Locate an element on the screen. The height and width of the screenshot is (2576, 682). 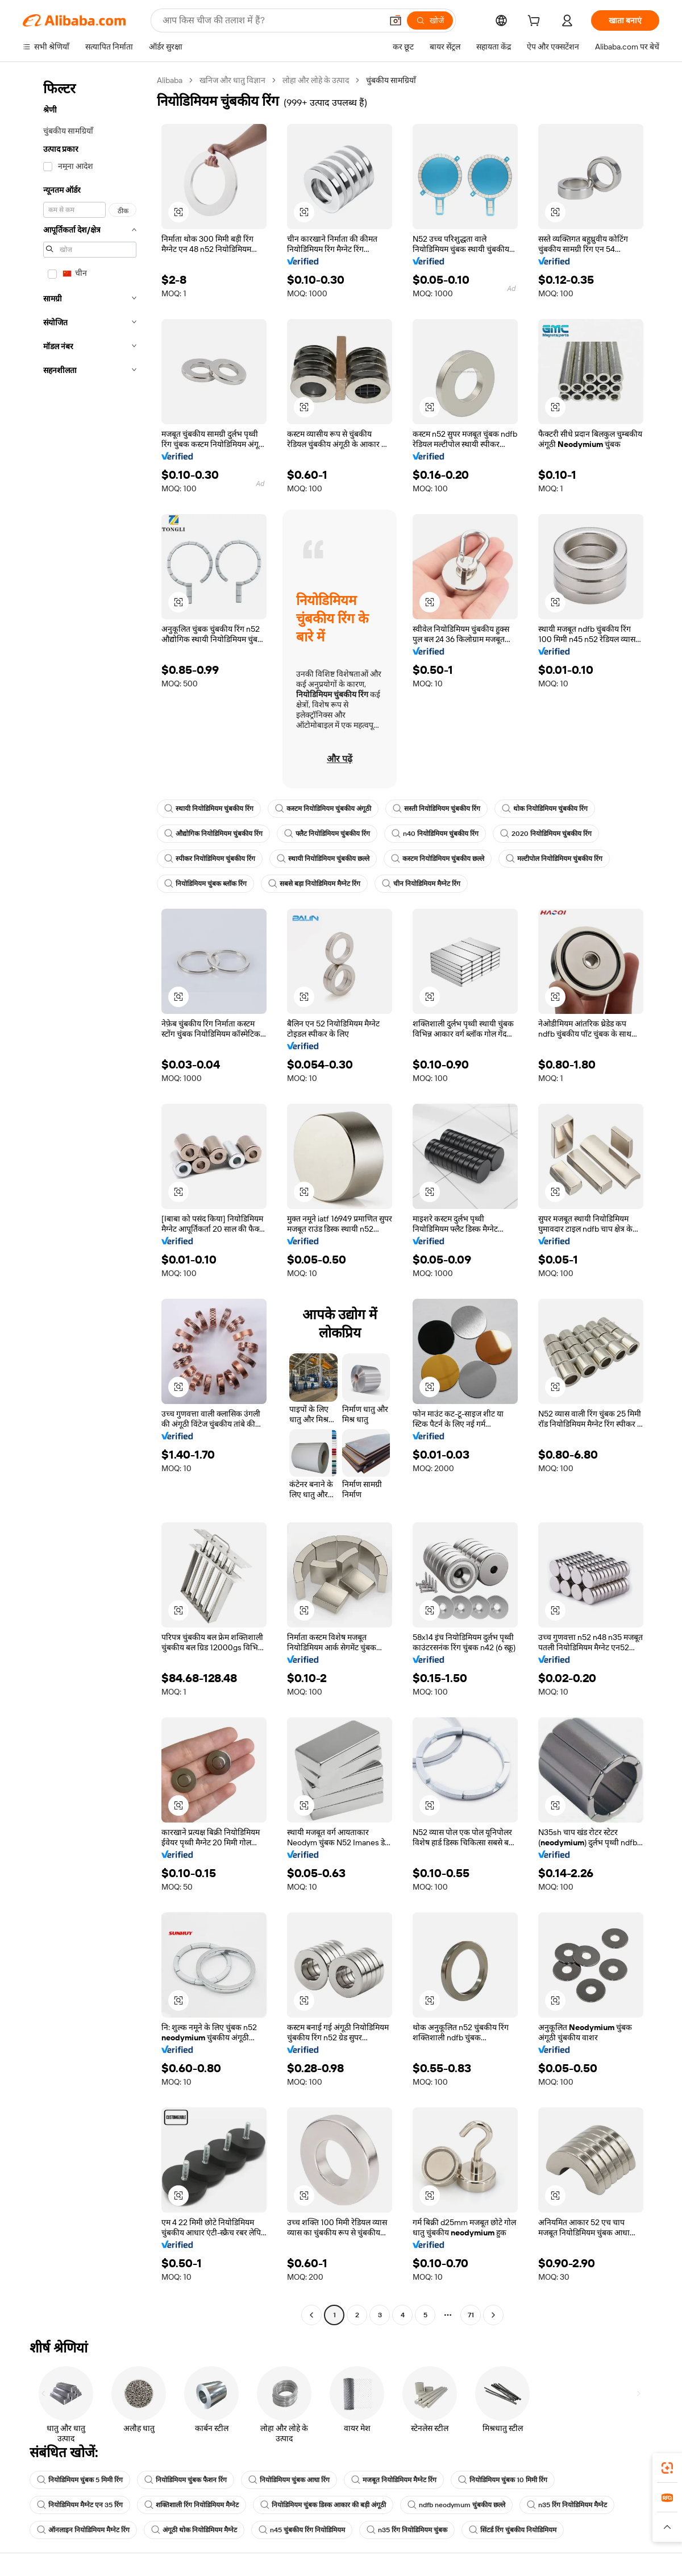
नियोडिमियम मैग्नेट एन 35 रिंग is located at coordinates (80, 2504).